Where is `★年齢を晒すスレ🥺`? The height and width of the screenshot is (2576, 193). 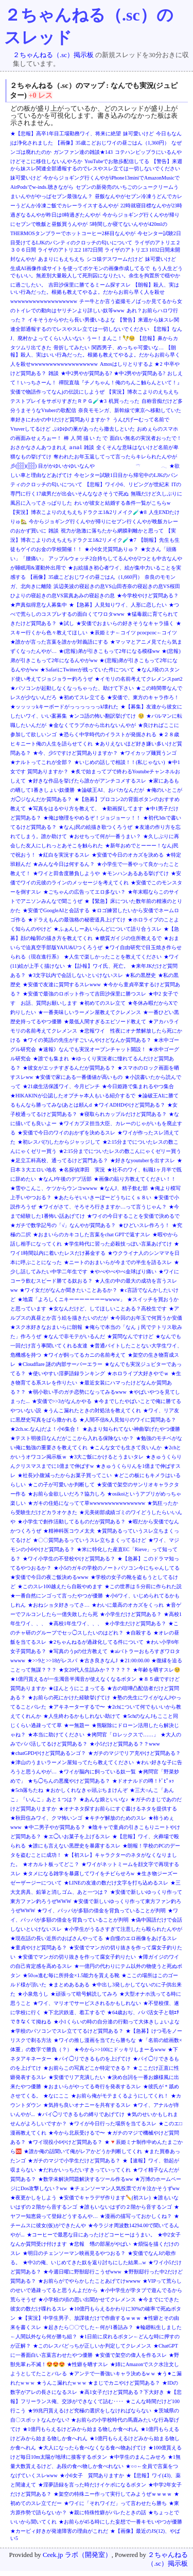
★年齢を晒すスレ🥺 is located at coordinates (156, 1670).